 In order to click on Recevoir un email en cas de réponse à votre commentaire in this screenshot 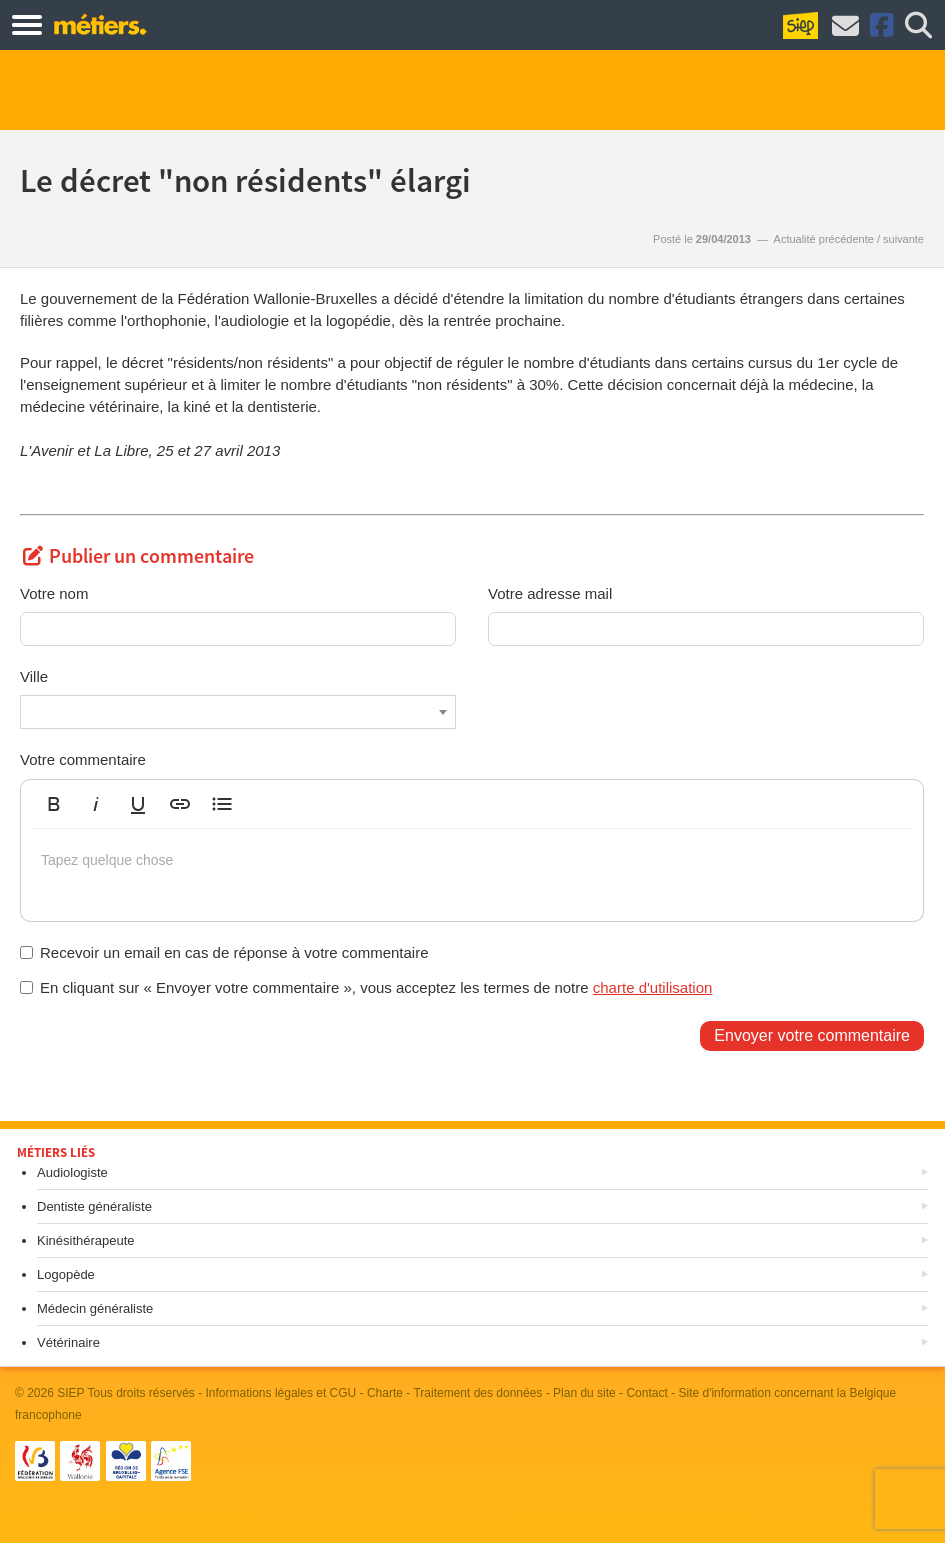, I will do `click(224, 952)`.